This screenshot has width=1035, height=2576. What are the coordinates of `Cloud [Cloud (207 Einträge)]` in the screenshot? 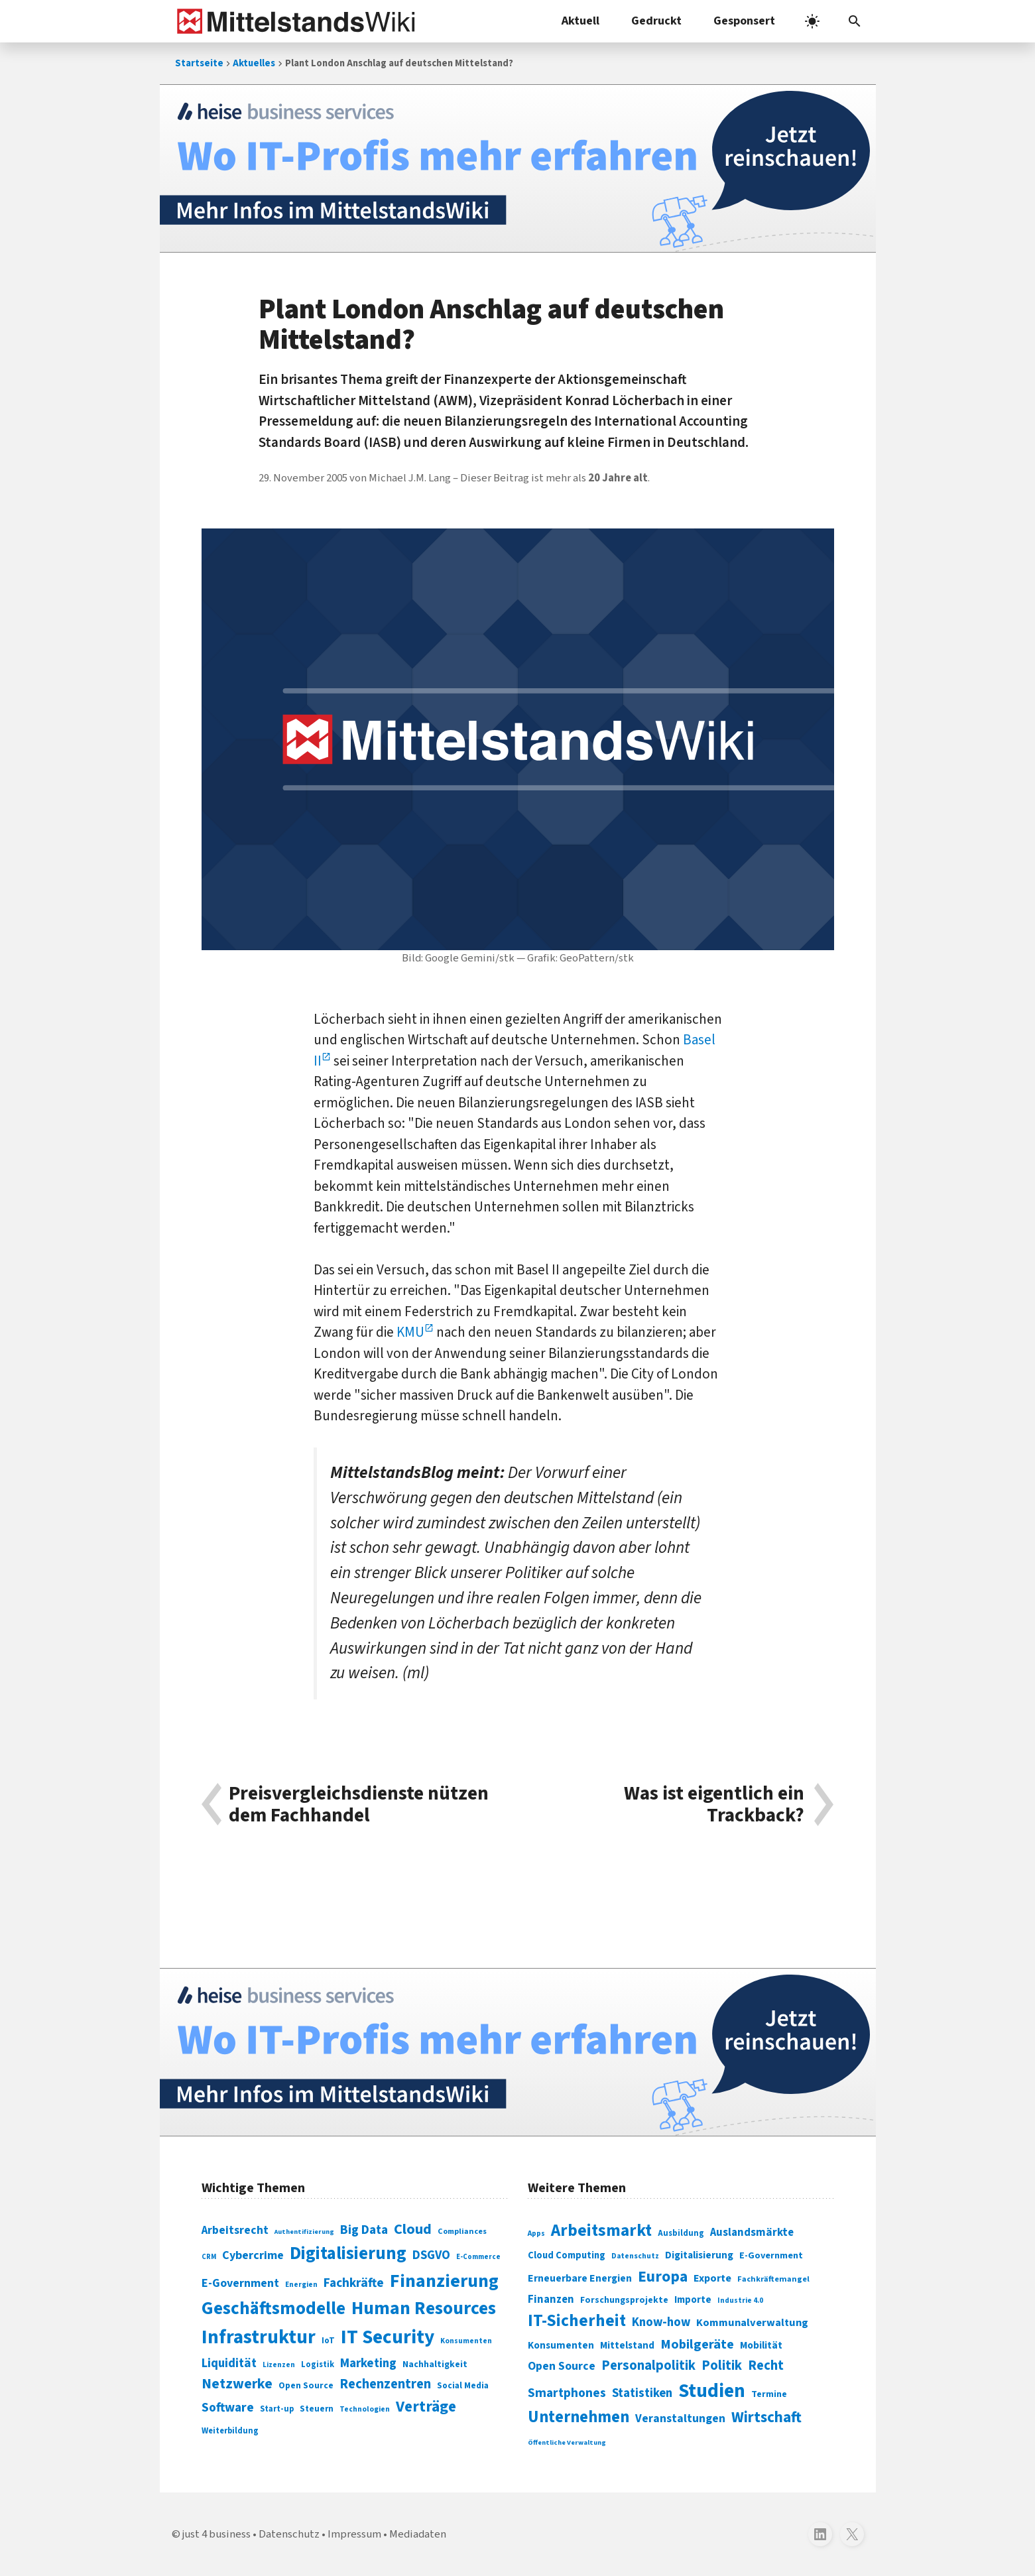 It's located at (413, 2229).